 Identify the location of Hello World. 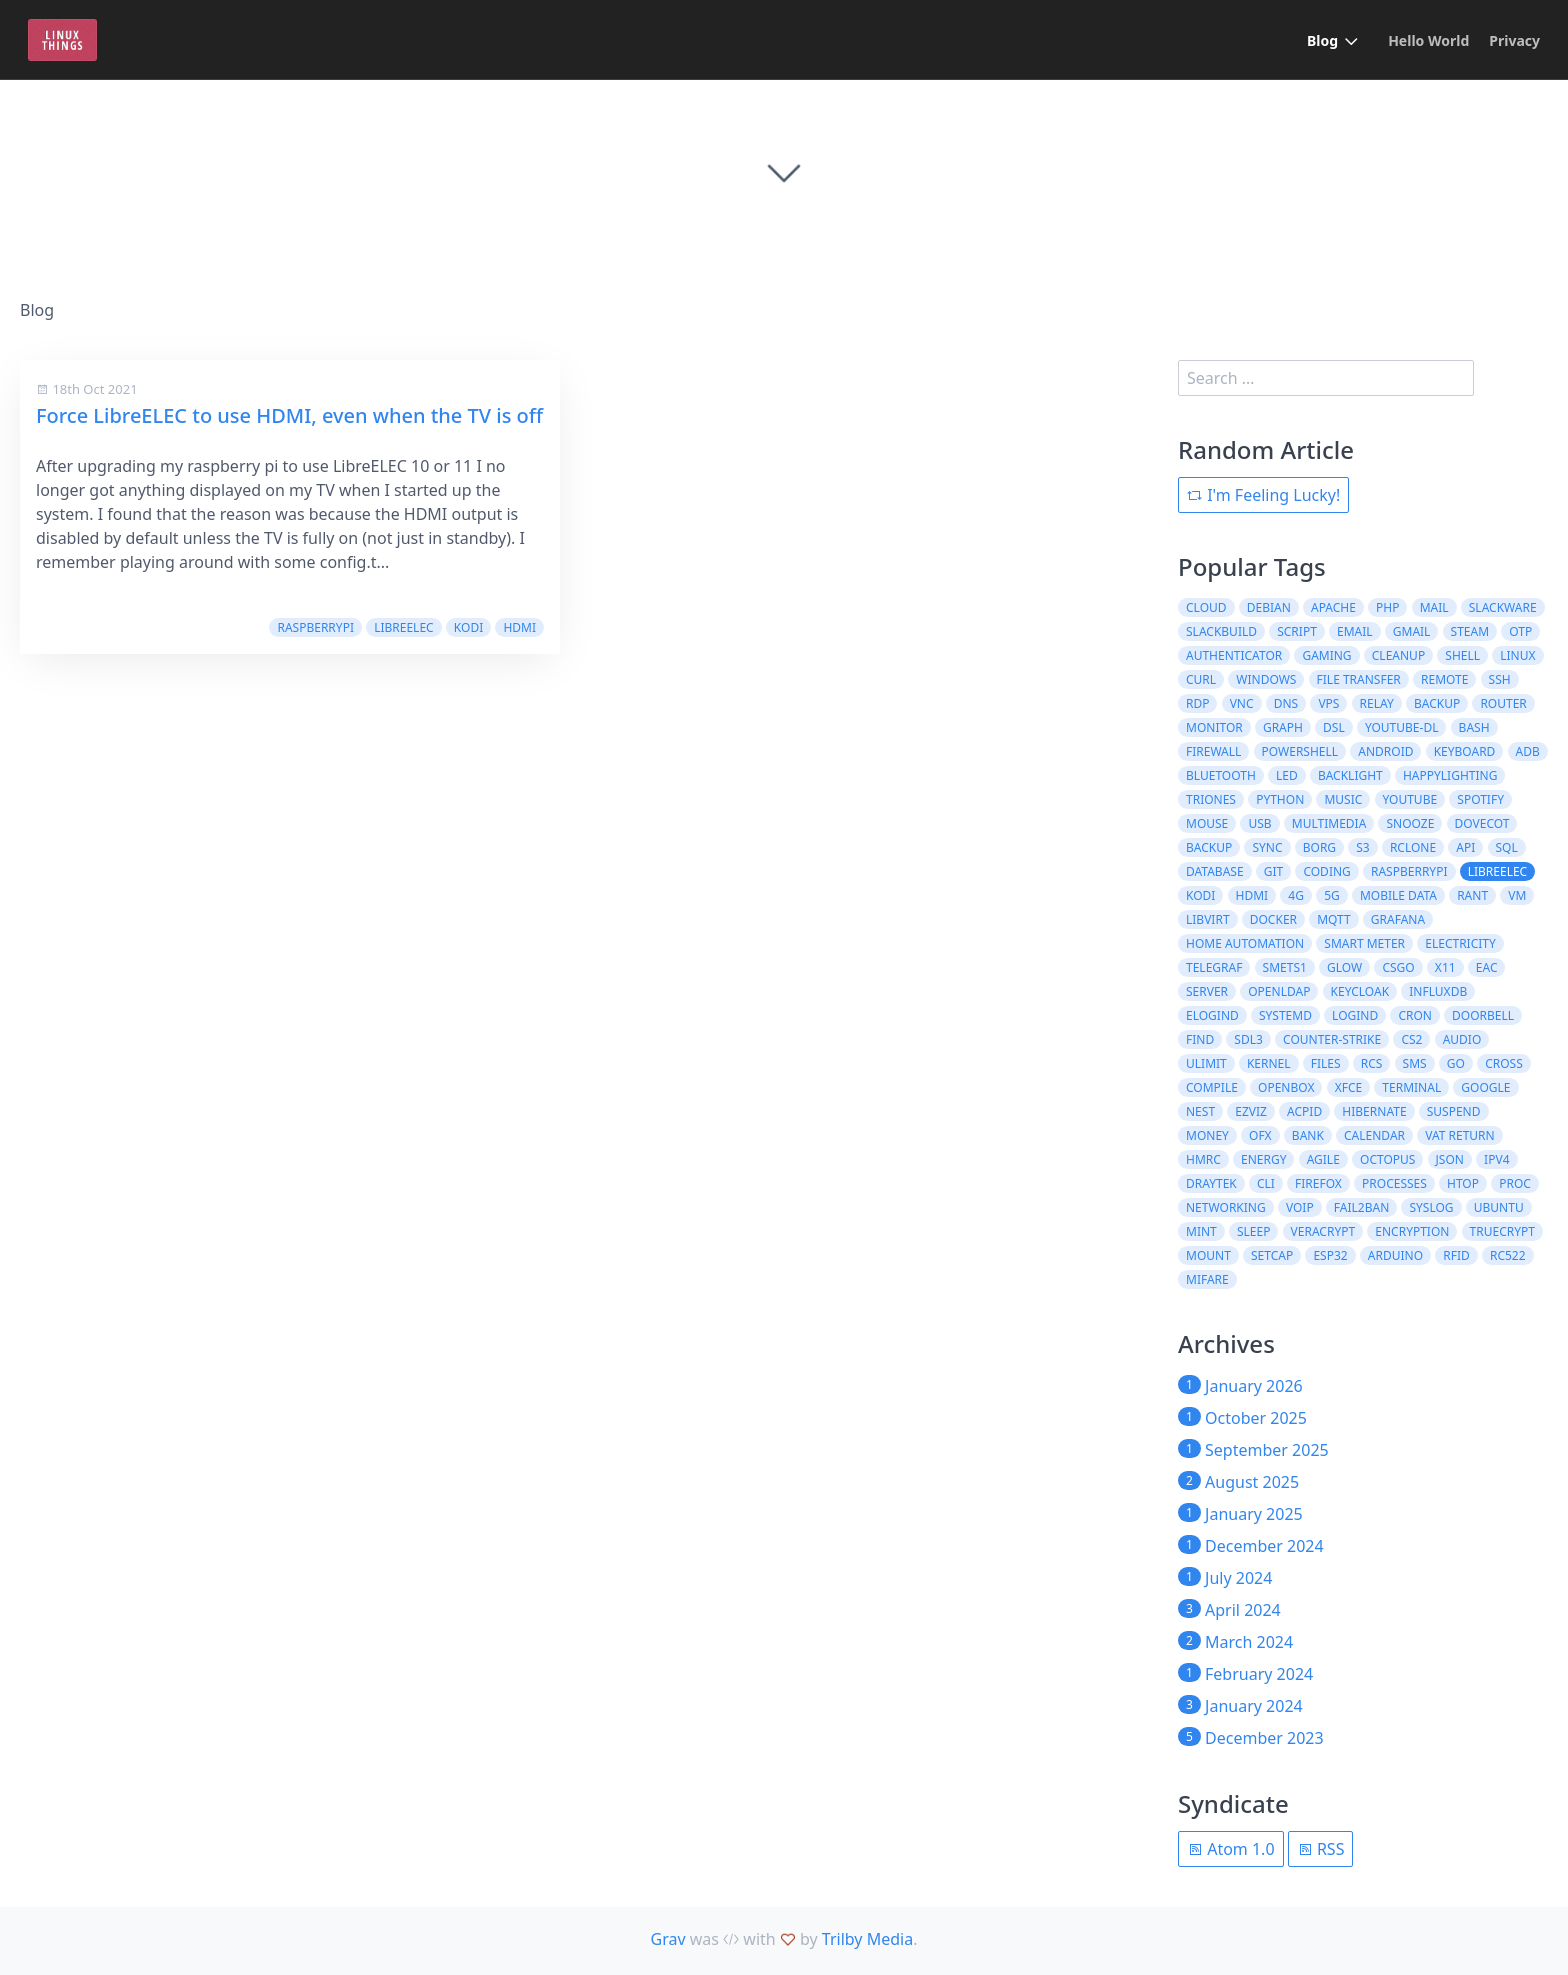
(1428, 40).